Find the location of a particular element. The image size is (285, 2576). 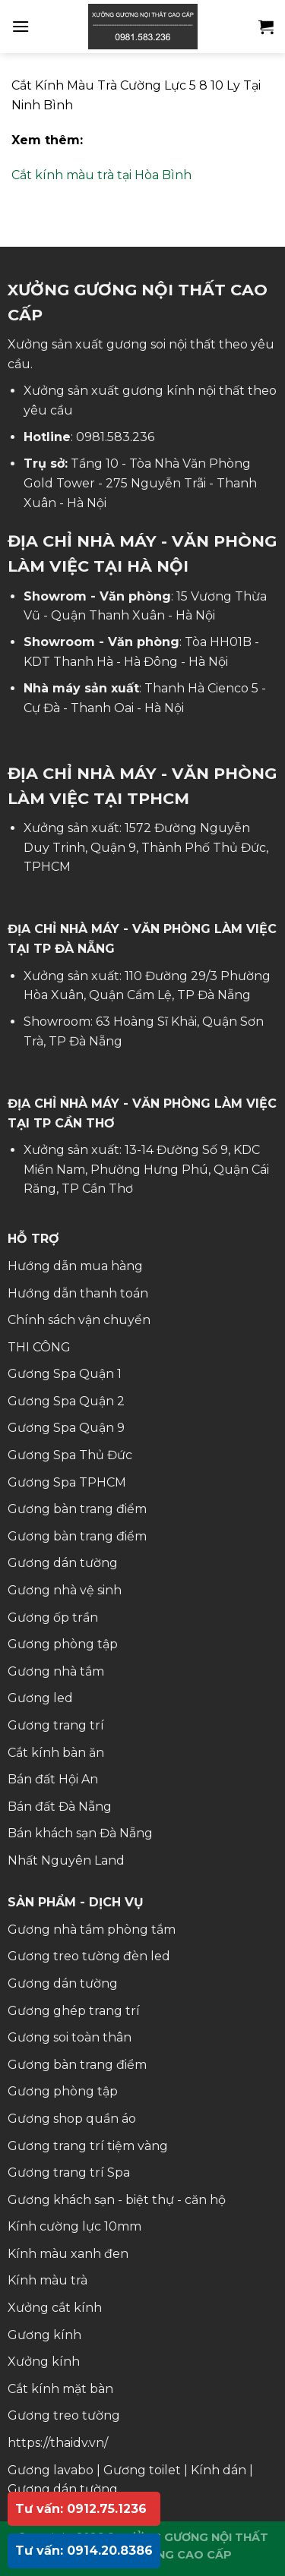

Gương nhà tắm is located at coordinates (56, 1671).